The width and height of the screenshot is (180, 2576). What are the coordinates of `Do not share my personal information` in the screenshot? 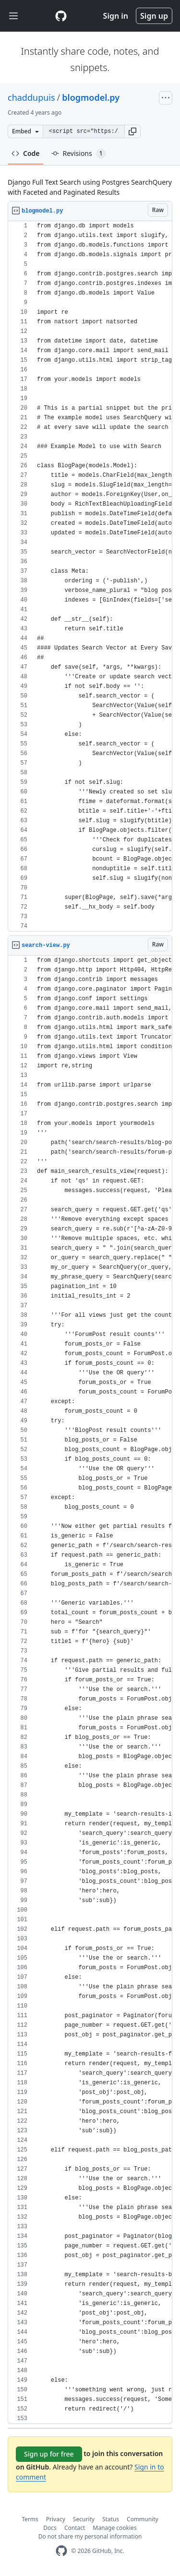 It's located at (90, 2536).